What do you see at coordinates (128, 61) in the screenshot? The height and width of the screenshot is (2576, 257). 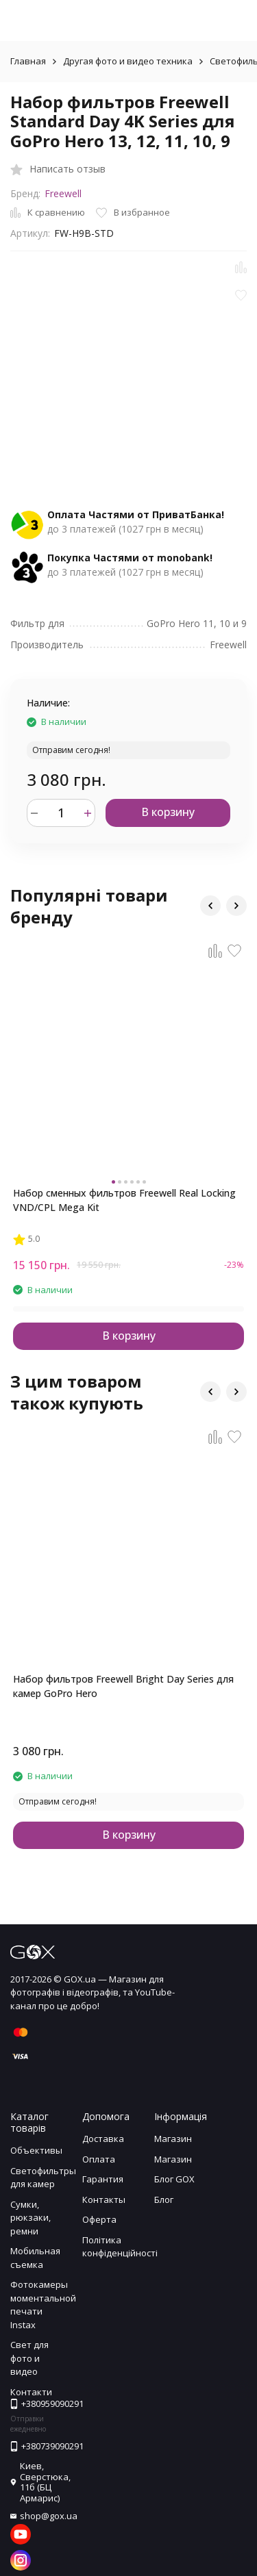 I see `Другая фото и видео техника` at bounding box center [128, 61].